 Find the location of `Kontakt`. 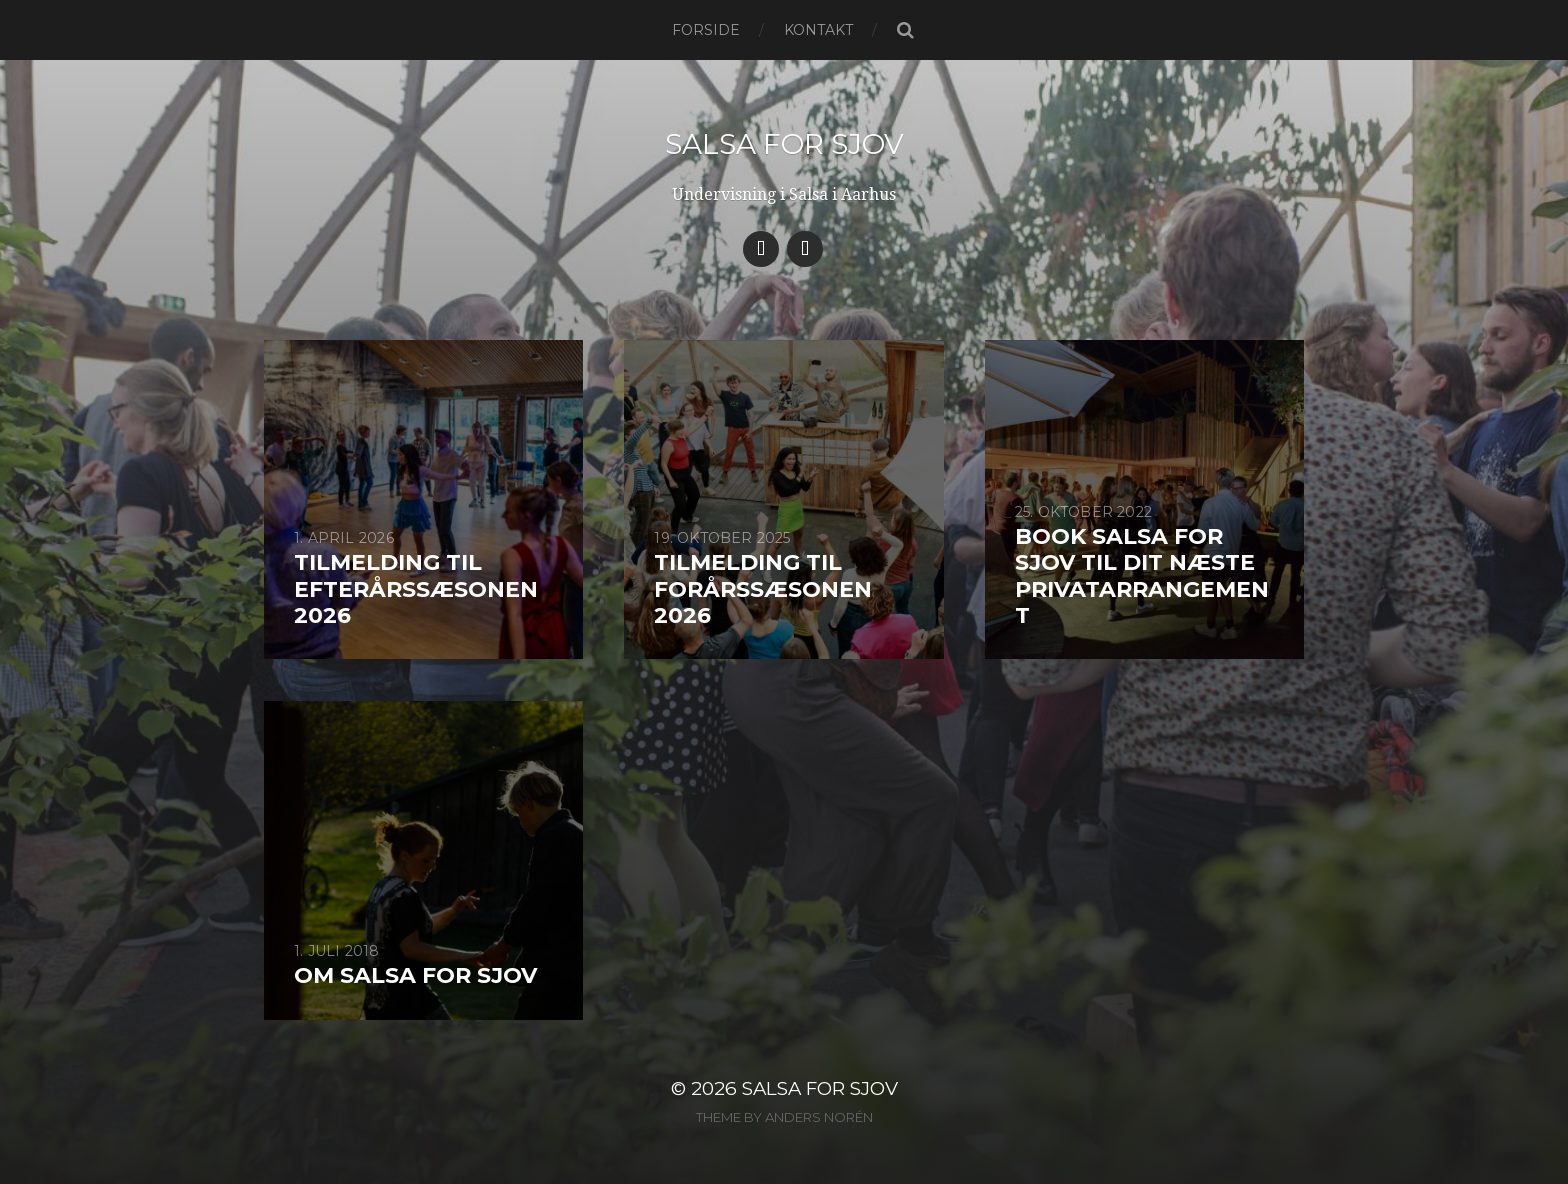

Kontakt is located at coordinates (818, 30).